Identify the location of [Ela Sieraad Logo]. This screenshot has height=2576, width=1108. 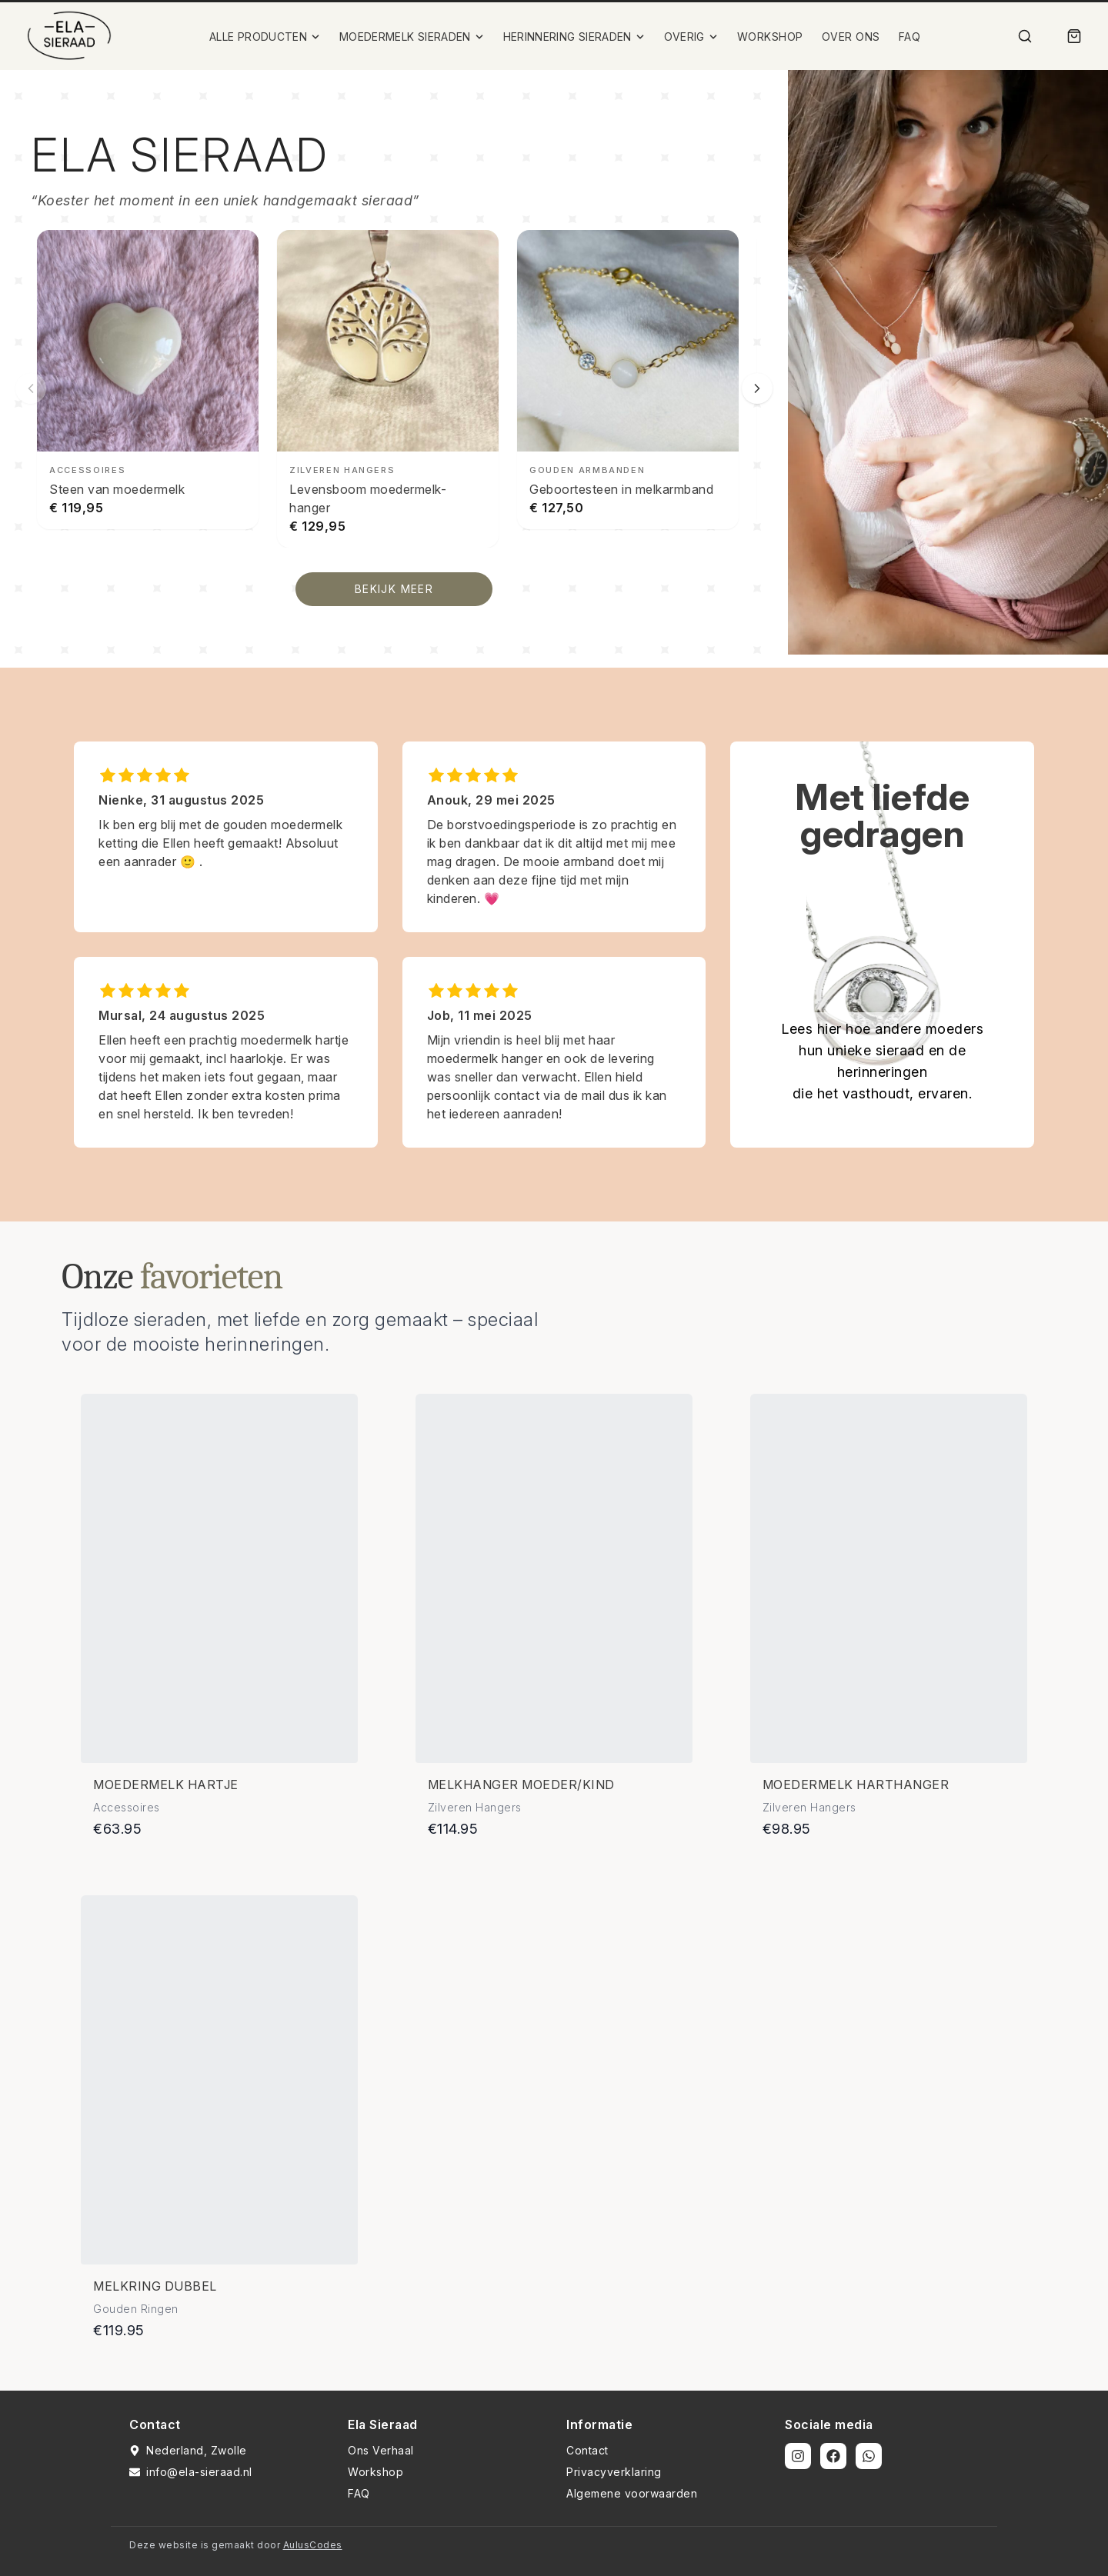
(69, 36).